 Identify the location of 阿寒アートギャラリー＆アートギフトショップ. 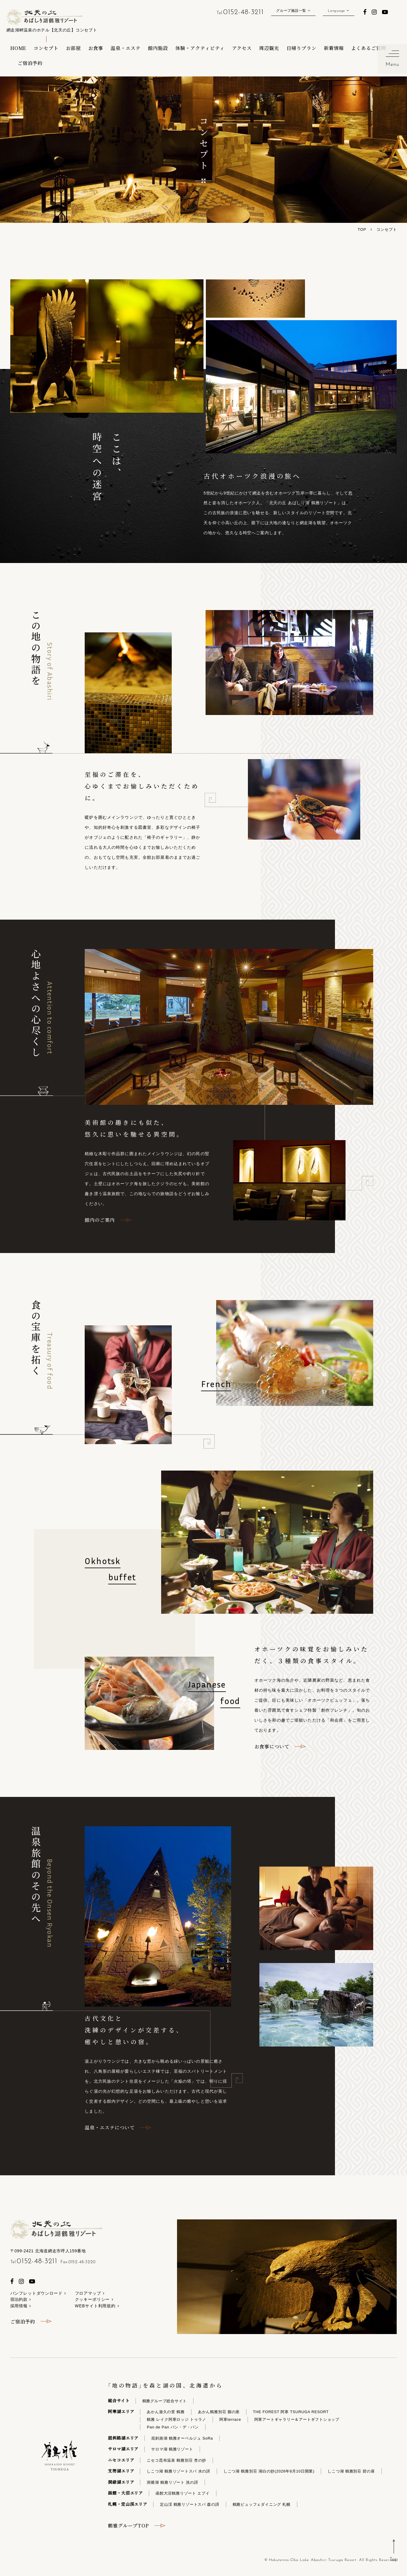
(296, 2419).